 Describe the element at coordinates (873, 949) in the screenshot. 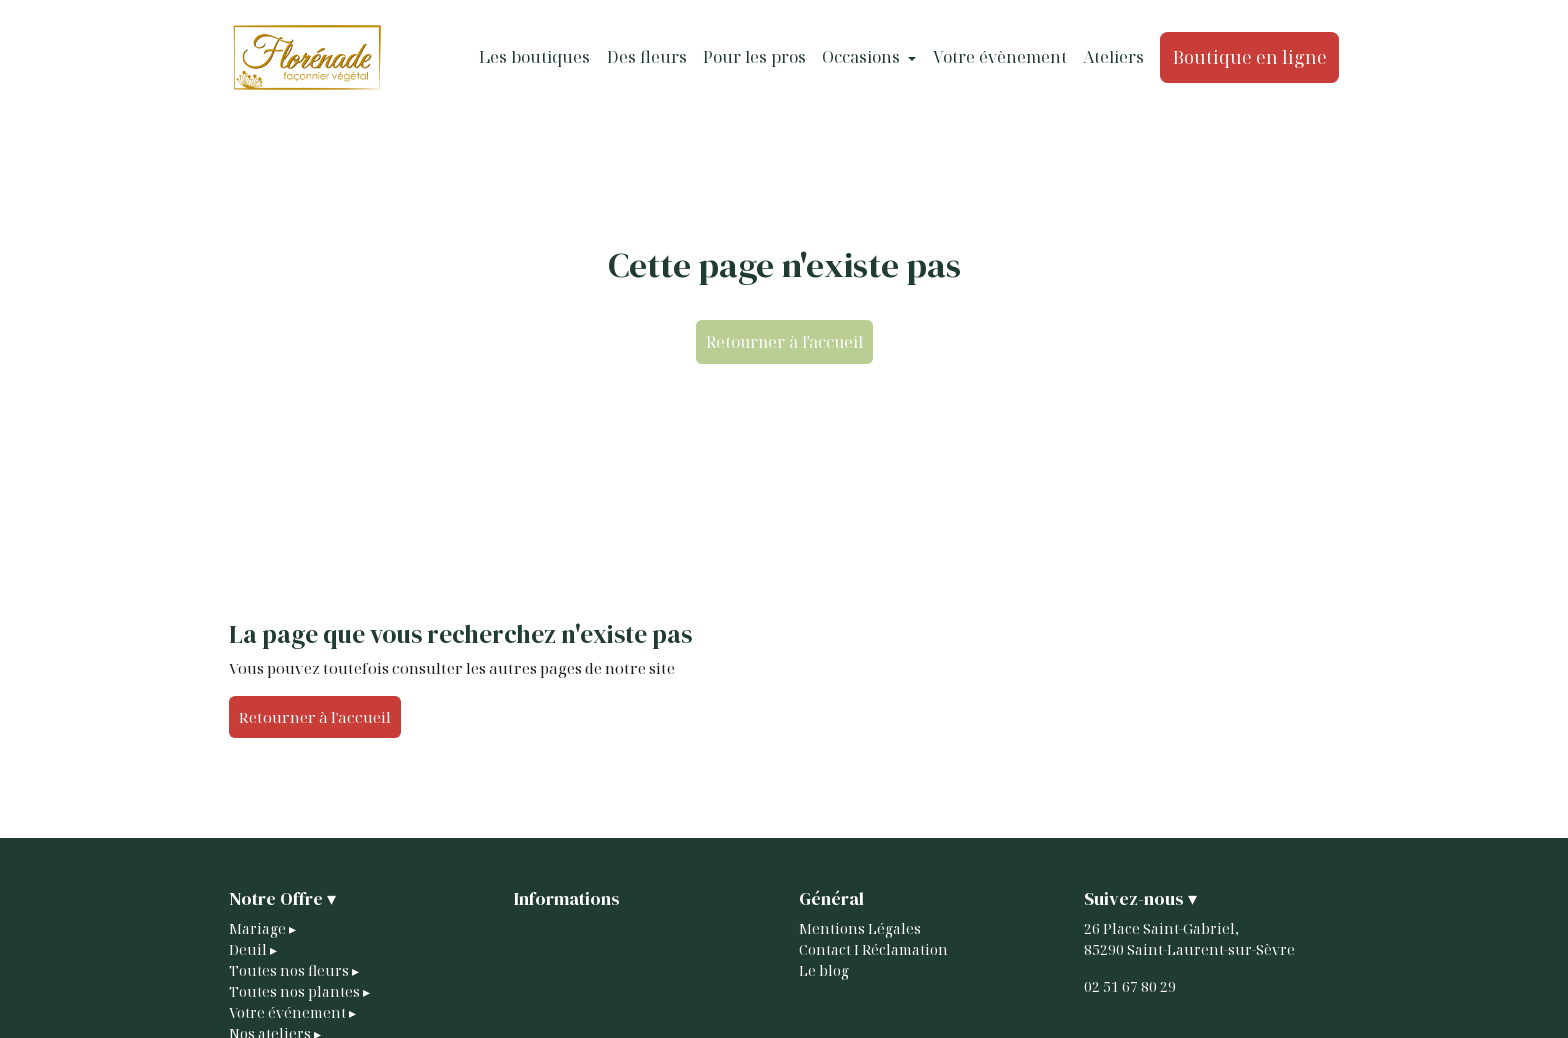

I see `Contact I Réclamation` at that location.